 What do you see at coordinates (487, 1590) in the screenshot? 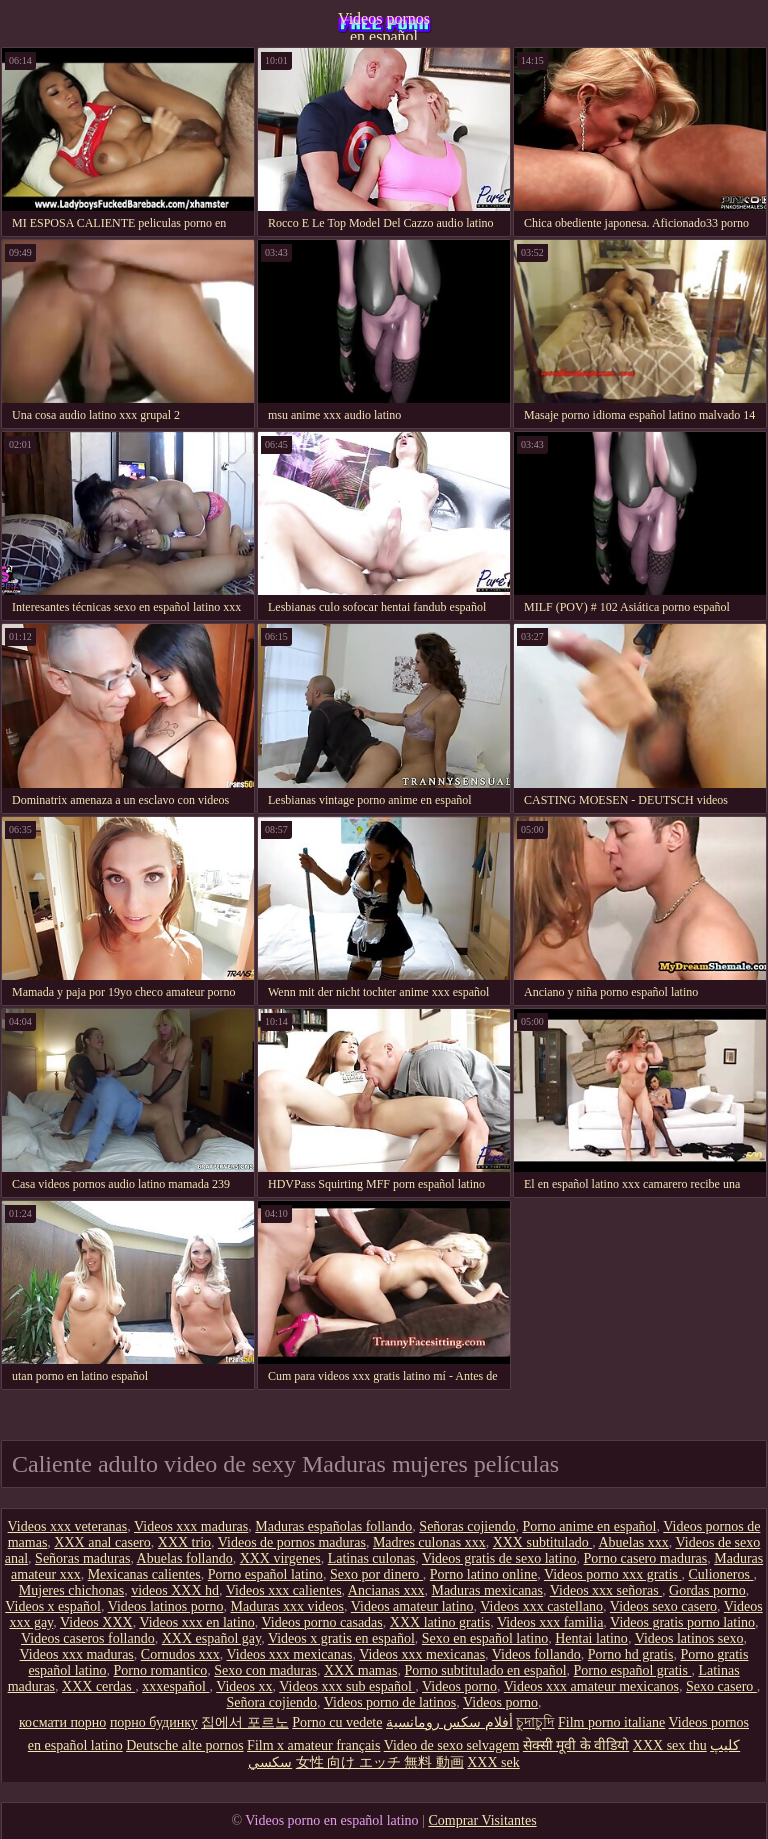
I see `Maduras mexicanas` at bounding box center [487, 1590].